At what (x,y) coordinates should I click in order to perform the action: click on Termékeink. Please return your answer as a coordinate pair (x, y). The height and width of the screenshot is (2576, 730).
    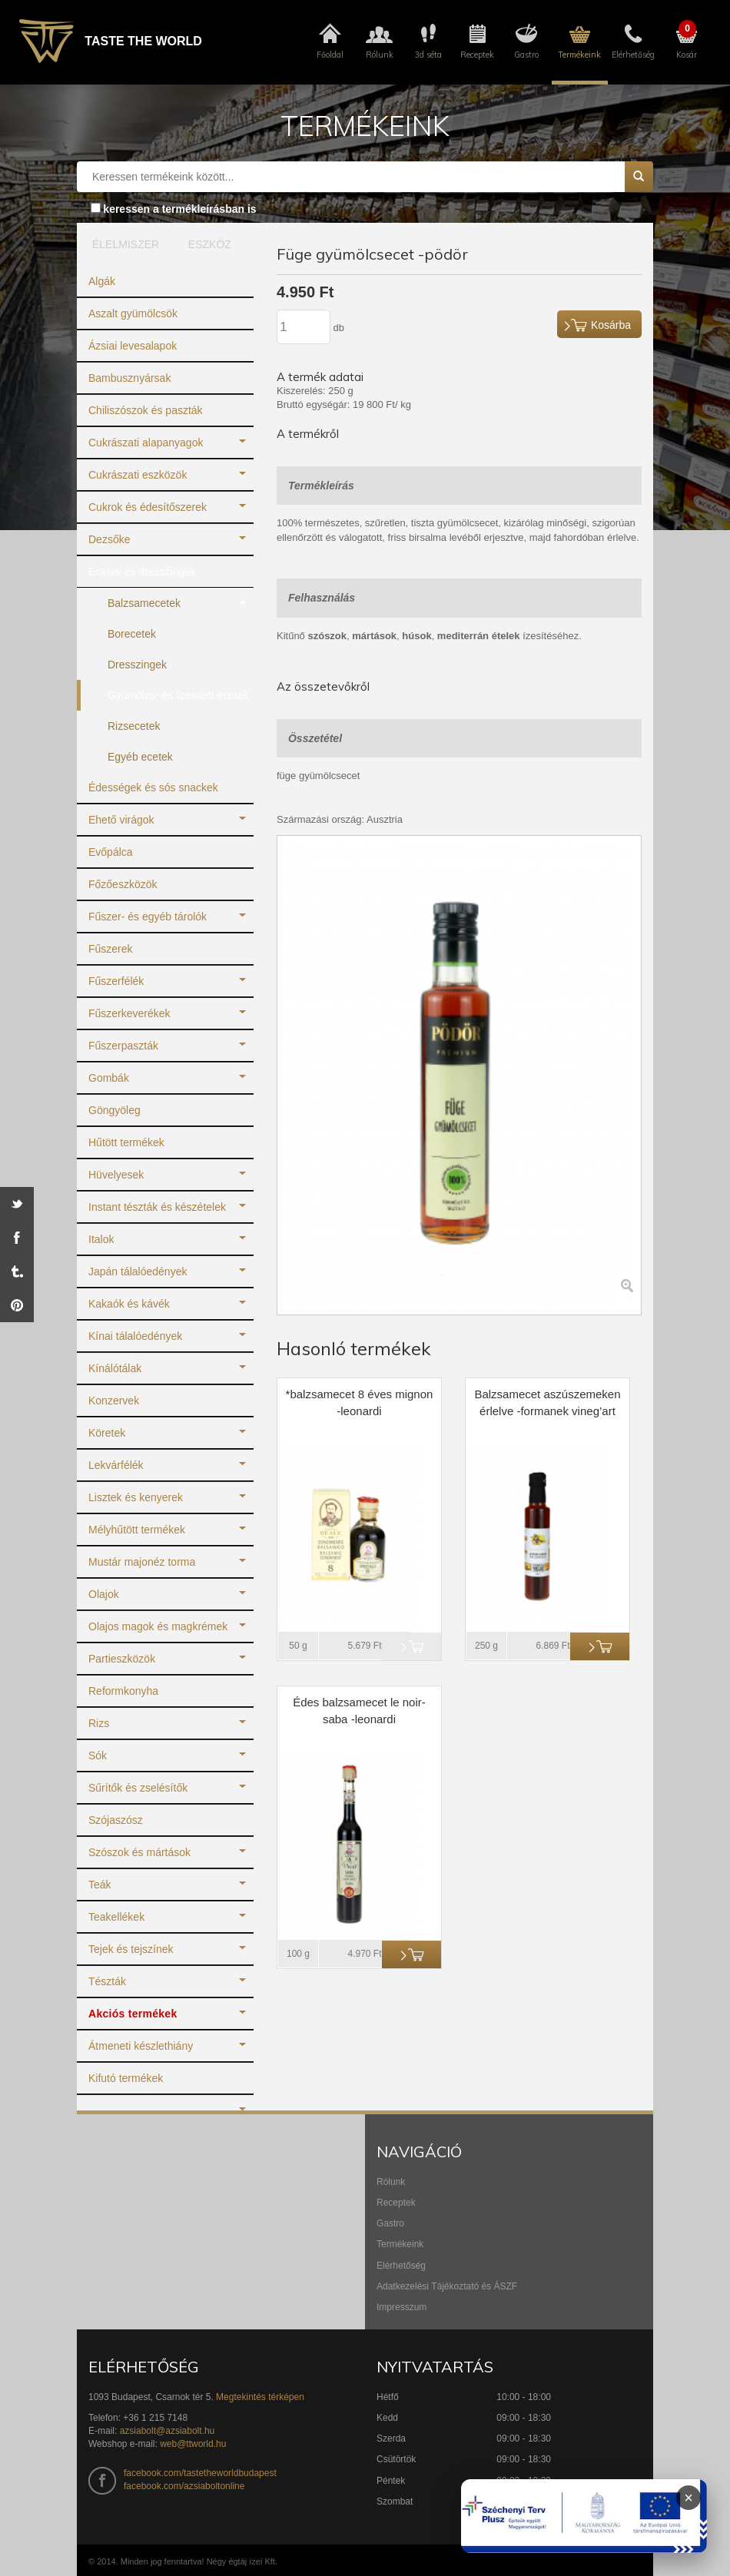
    Looking at the image, I should click on (400, 2244).